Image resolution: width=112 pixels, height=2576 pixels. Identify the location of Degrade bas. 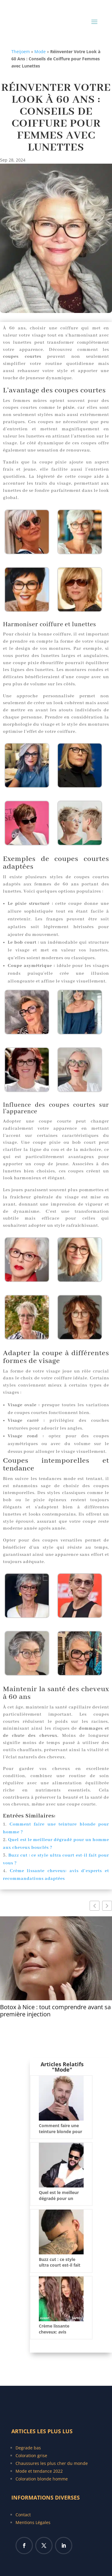
(28, 2448).